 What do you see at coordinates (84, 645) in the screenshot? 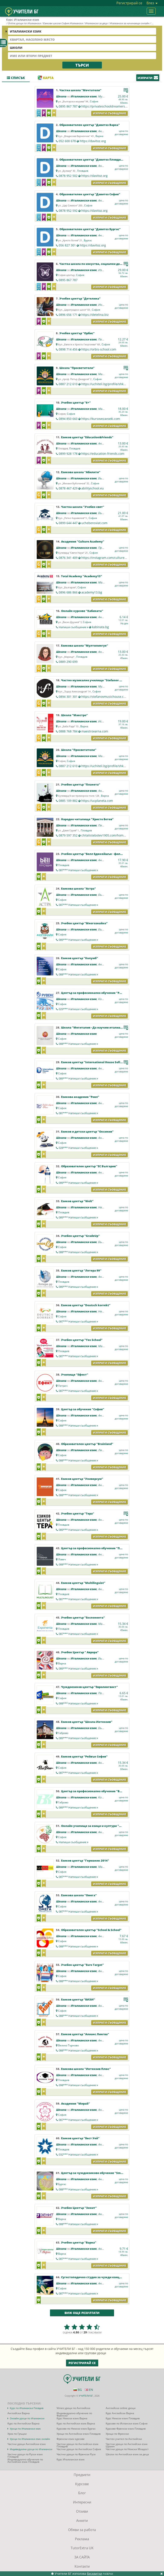
I see `Езикова школа "Мултилингуе"` at bounding box center [84, 645].